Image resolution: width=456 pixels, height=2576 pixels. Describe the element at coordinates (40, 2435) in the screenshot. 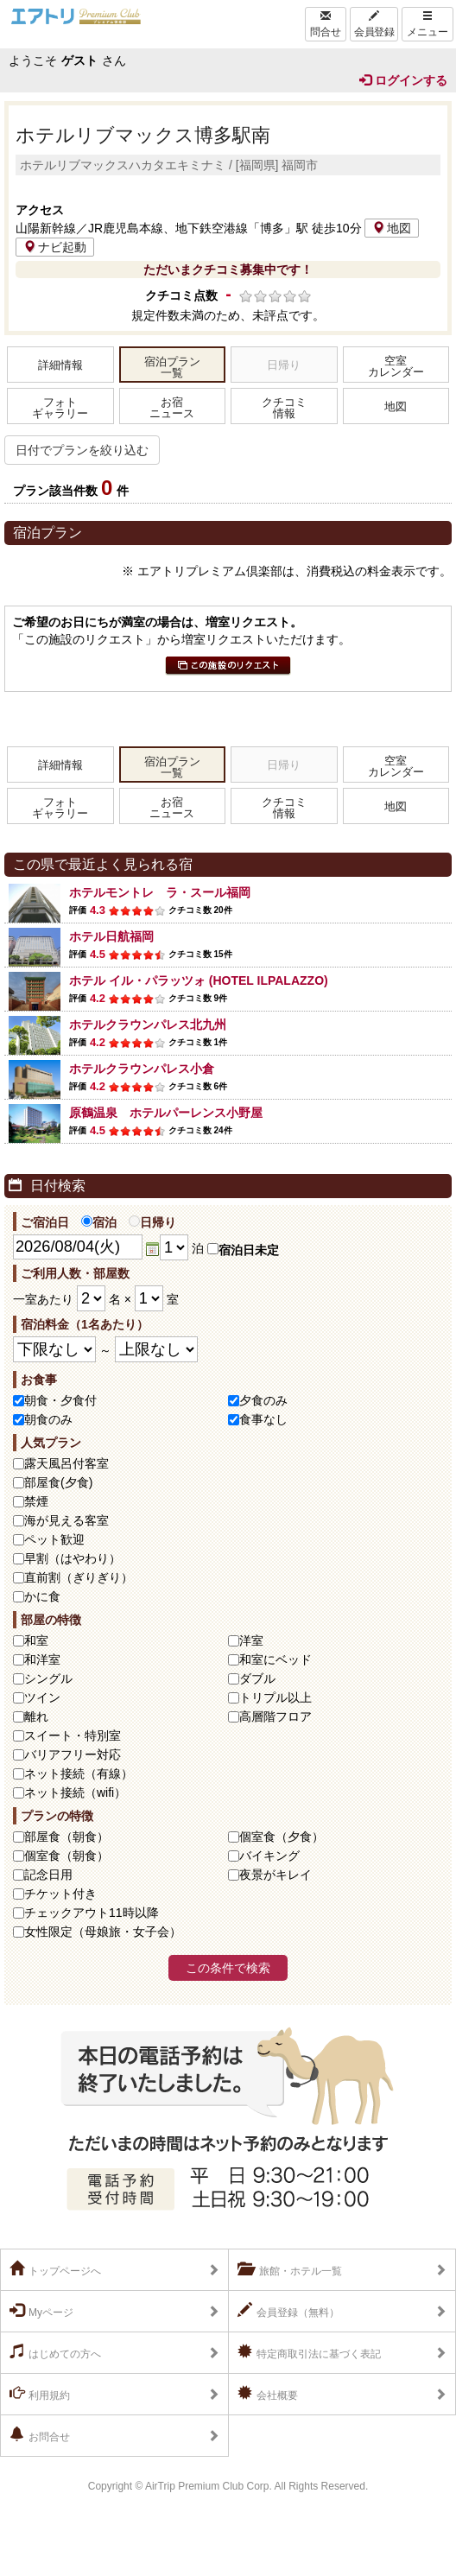

I see `お問合せ` at that location.